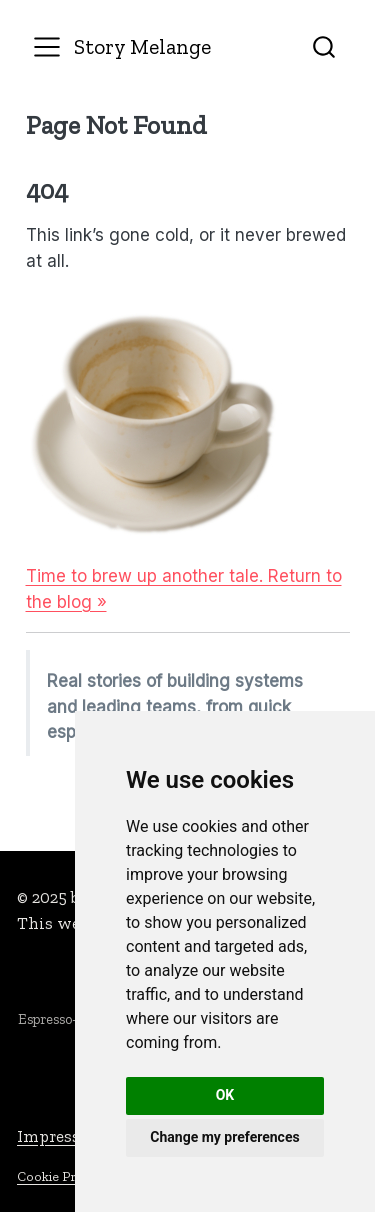  Describe the element at coordinates (325, 46) in the screenshot. I see `[combobox]` at that location.